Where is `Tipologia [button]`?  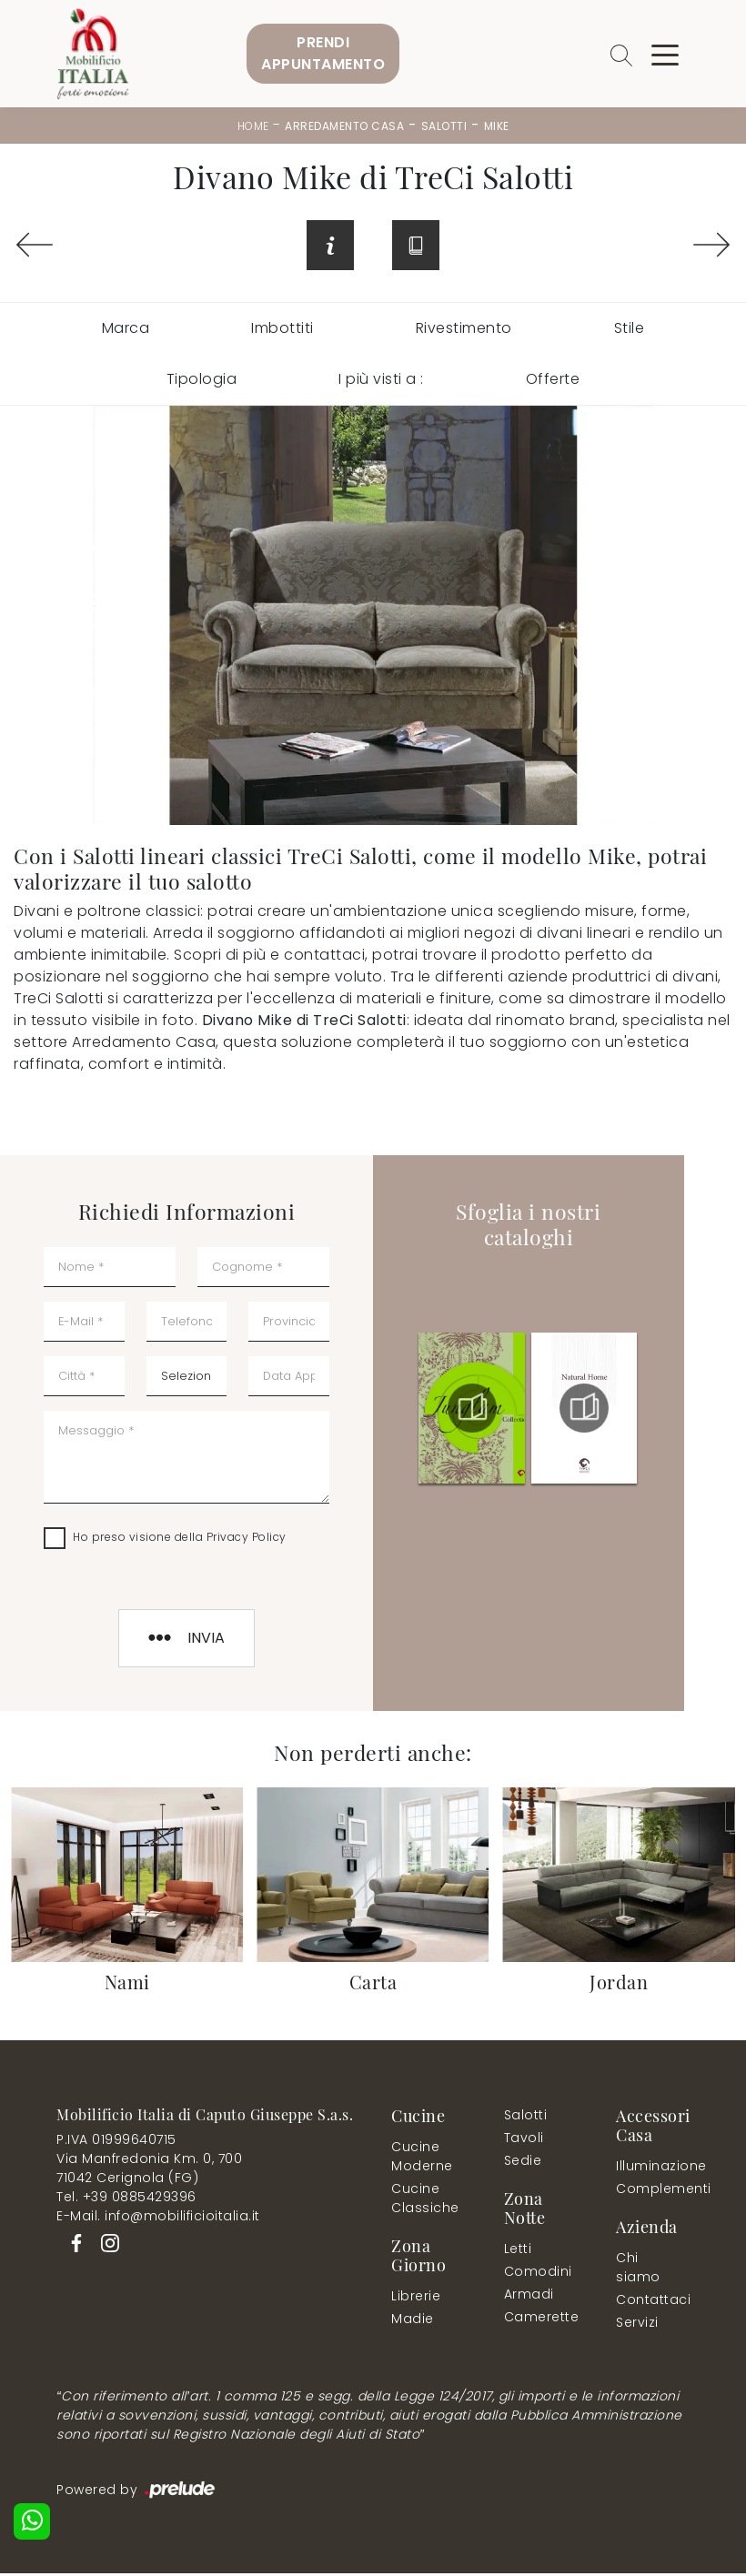 Tipologia [button] is located at coordinates (201, 381).